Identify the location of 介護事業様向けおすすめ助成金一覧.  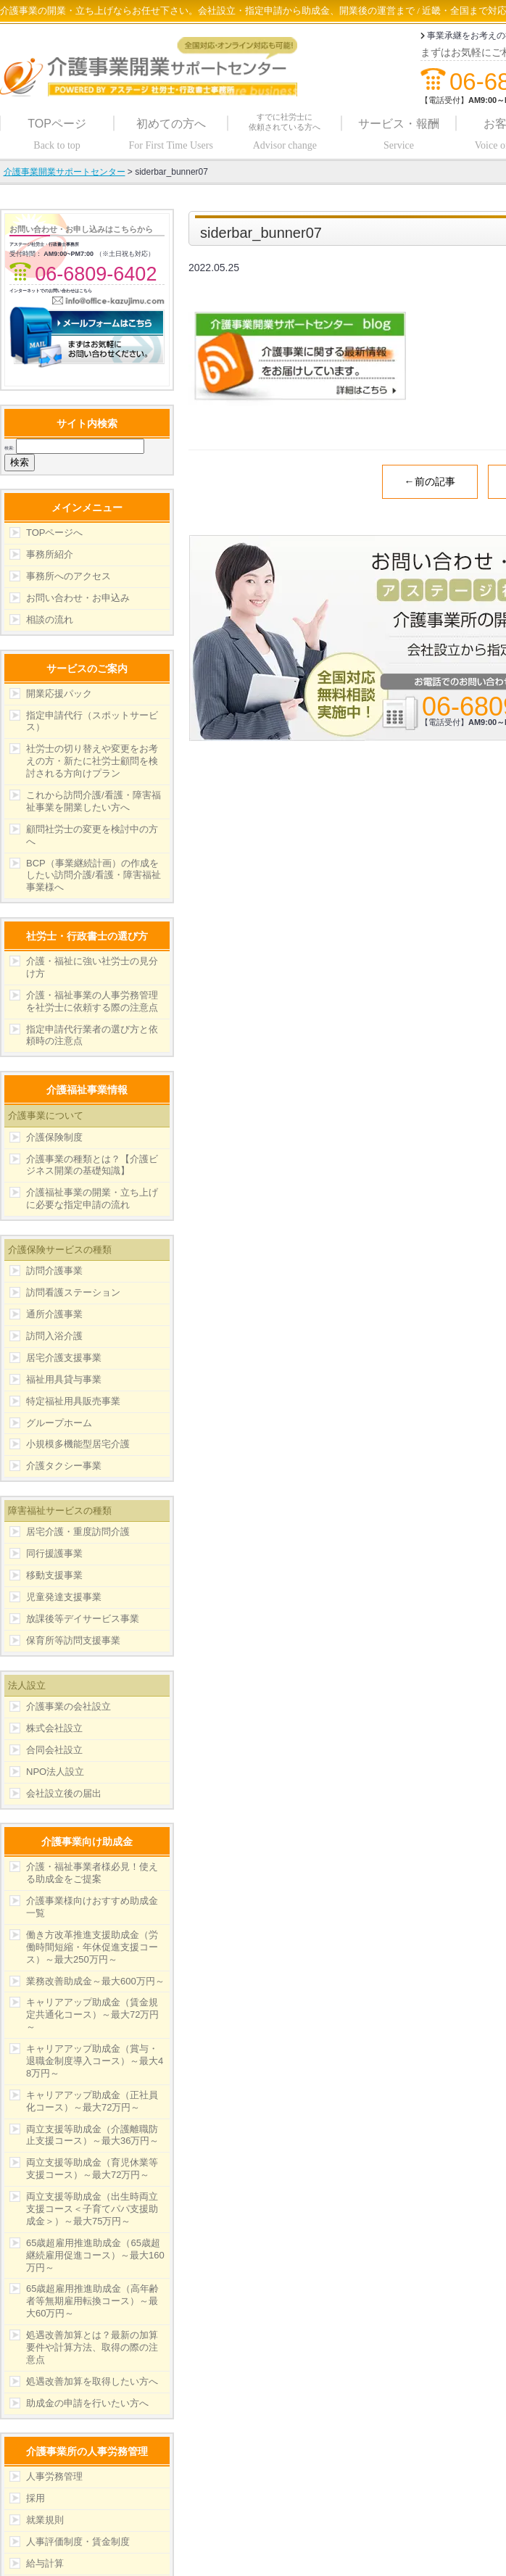
(92, 1906).